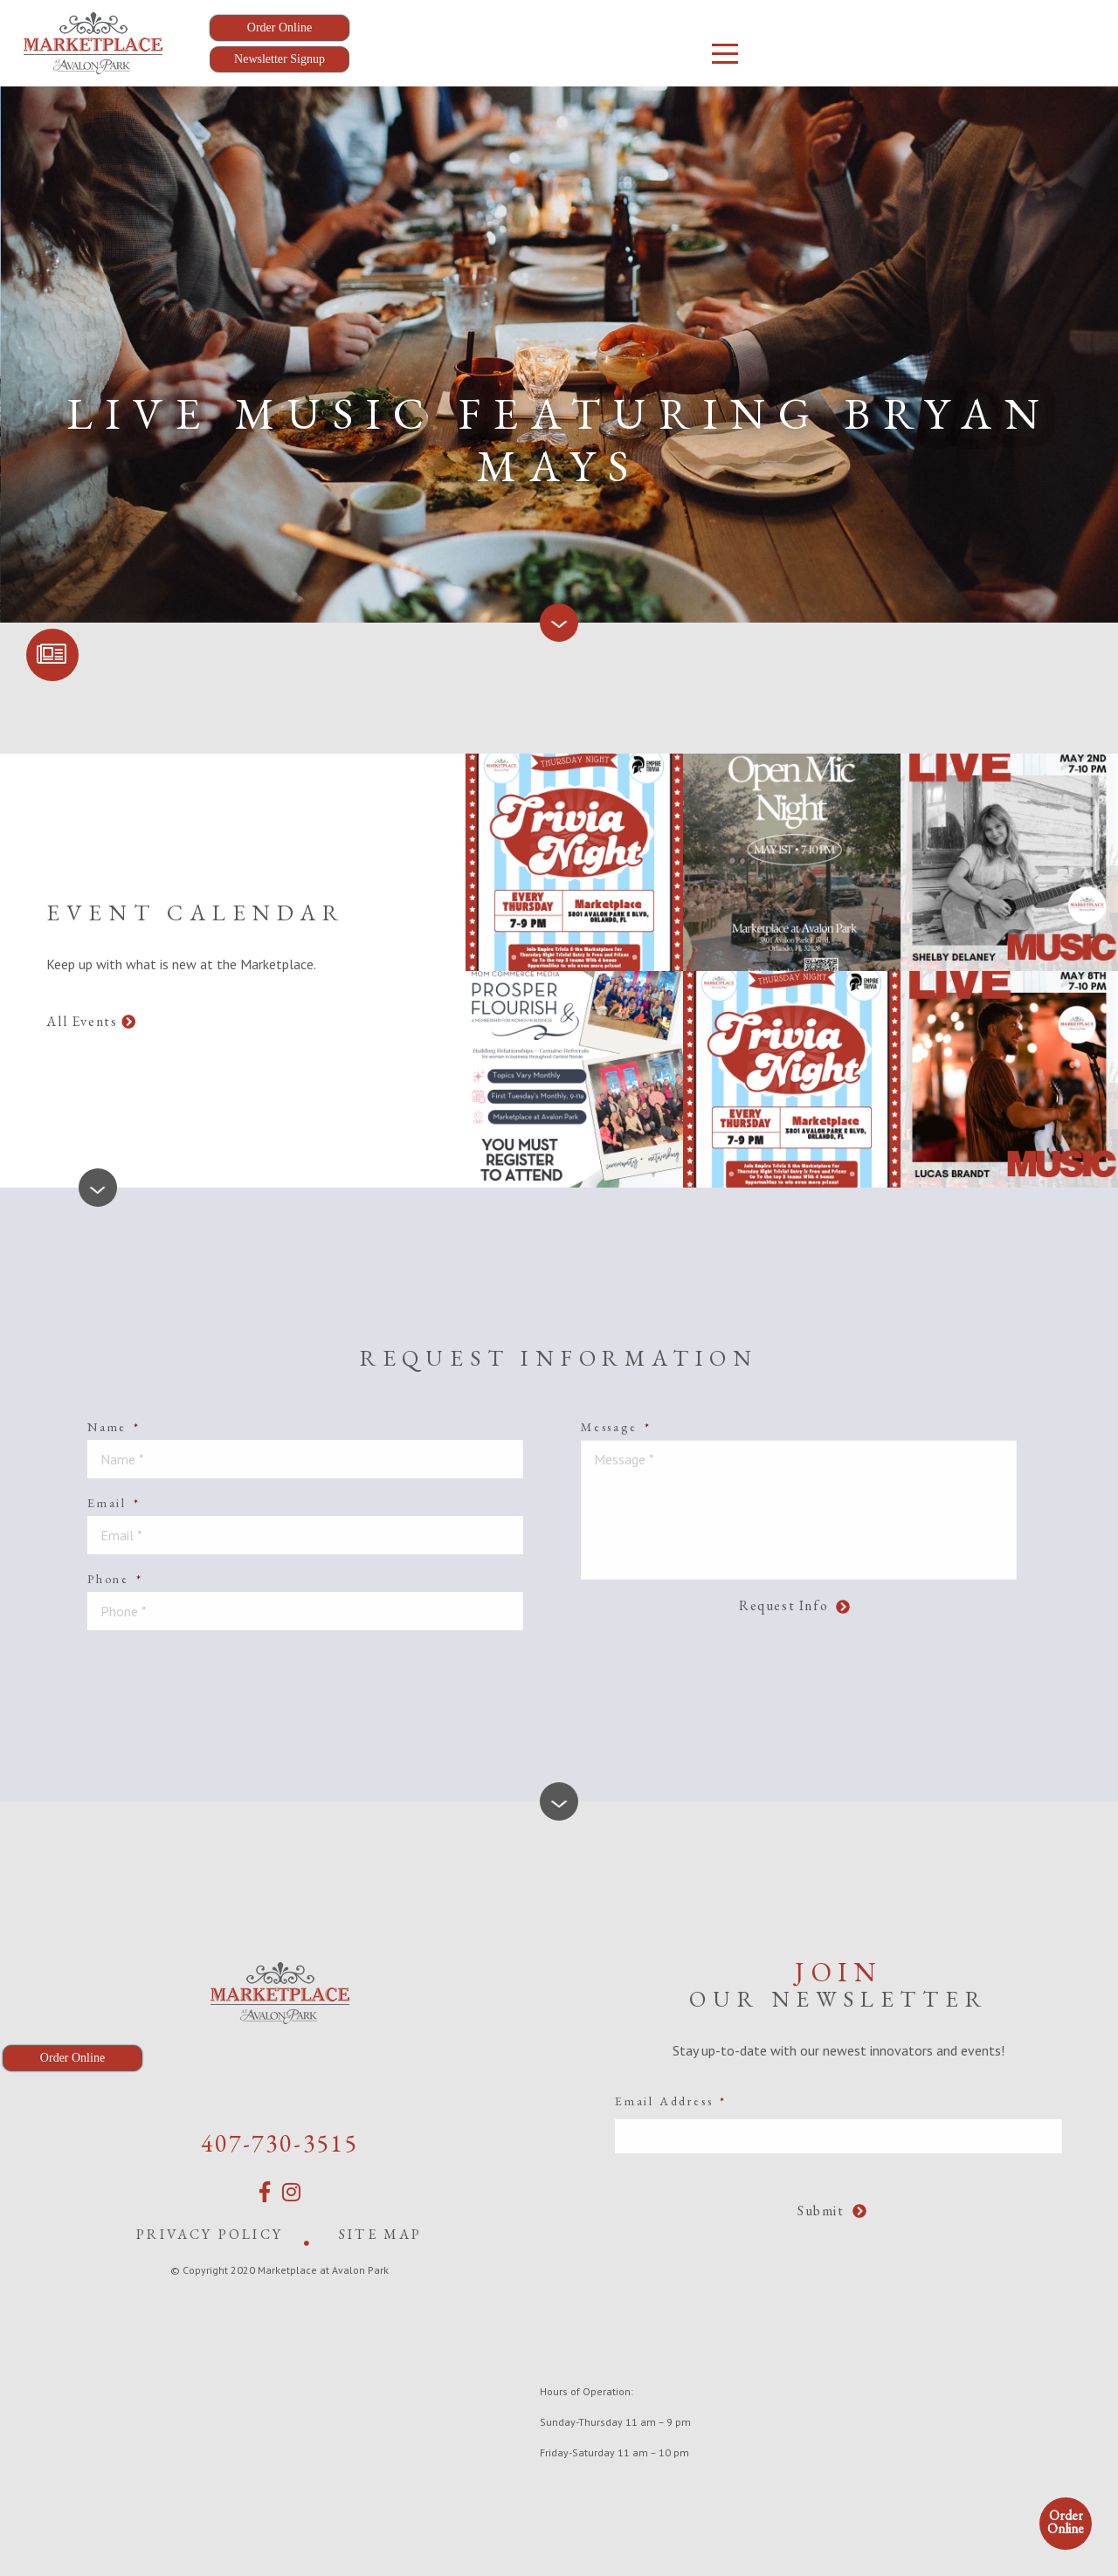 The width and height of the screenshot is (1118, 2576). I want to click on Order Online, so click(1065, 2522).